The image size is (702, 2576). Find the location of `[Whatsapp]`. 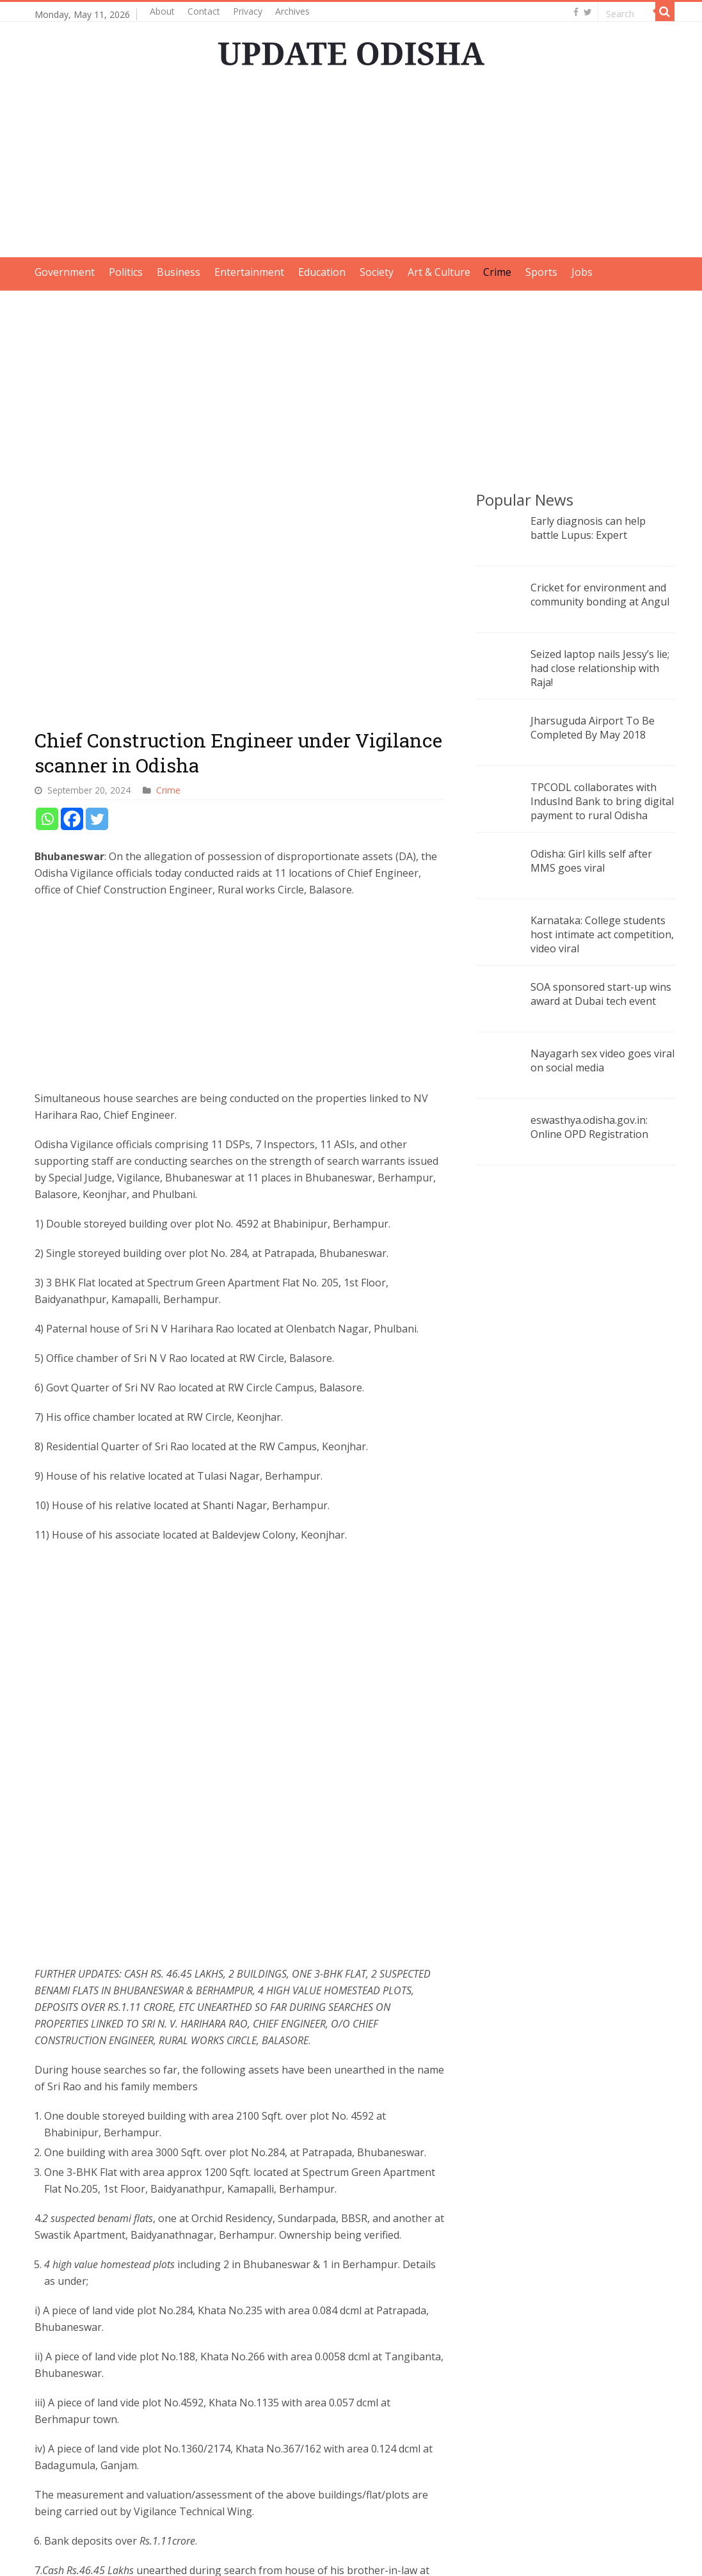

[Whatsapp] is located at coordinates (47, 405).